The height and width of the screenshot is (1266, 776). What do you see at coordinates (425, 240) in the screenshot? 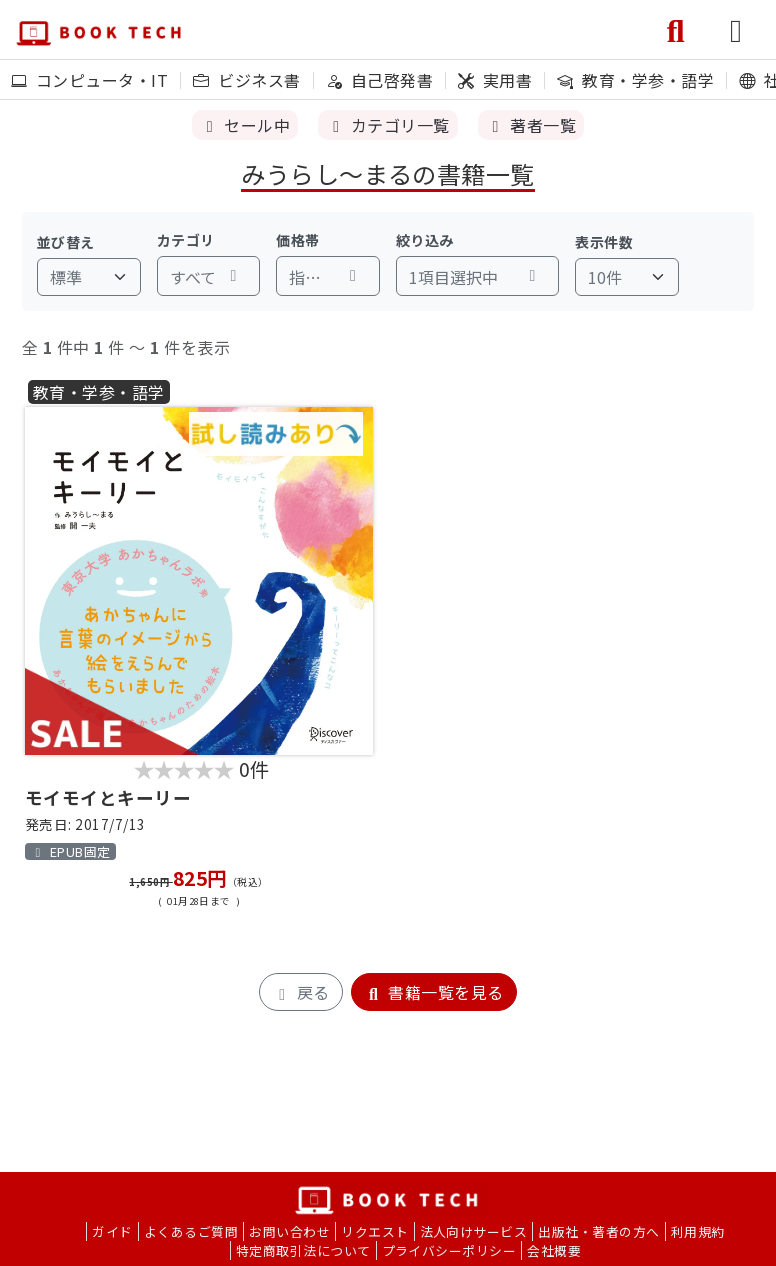
I see `絞り込み` at bounding box center [425, 240].